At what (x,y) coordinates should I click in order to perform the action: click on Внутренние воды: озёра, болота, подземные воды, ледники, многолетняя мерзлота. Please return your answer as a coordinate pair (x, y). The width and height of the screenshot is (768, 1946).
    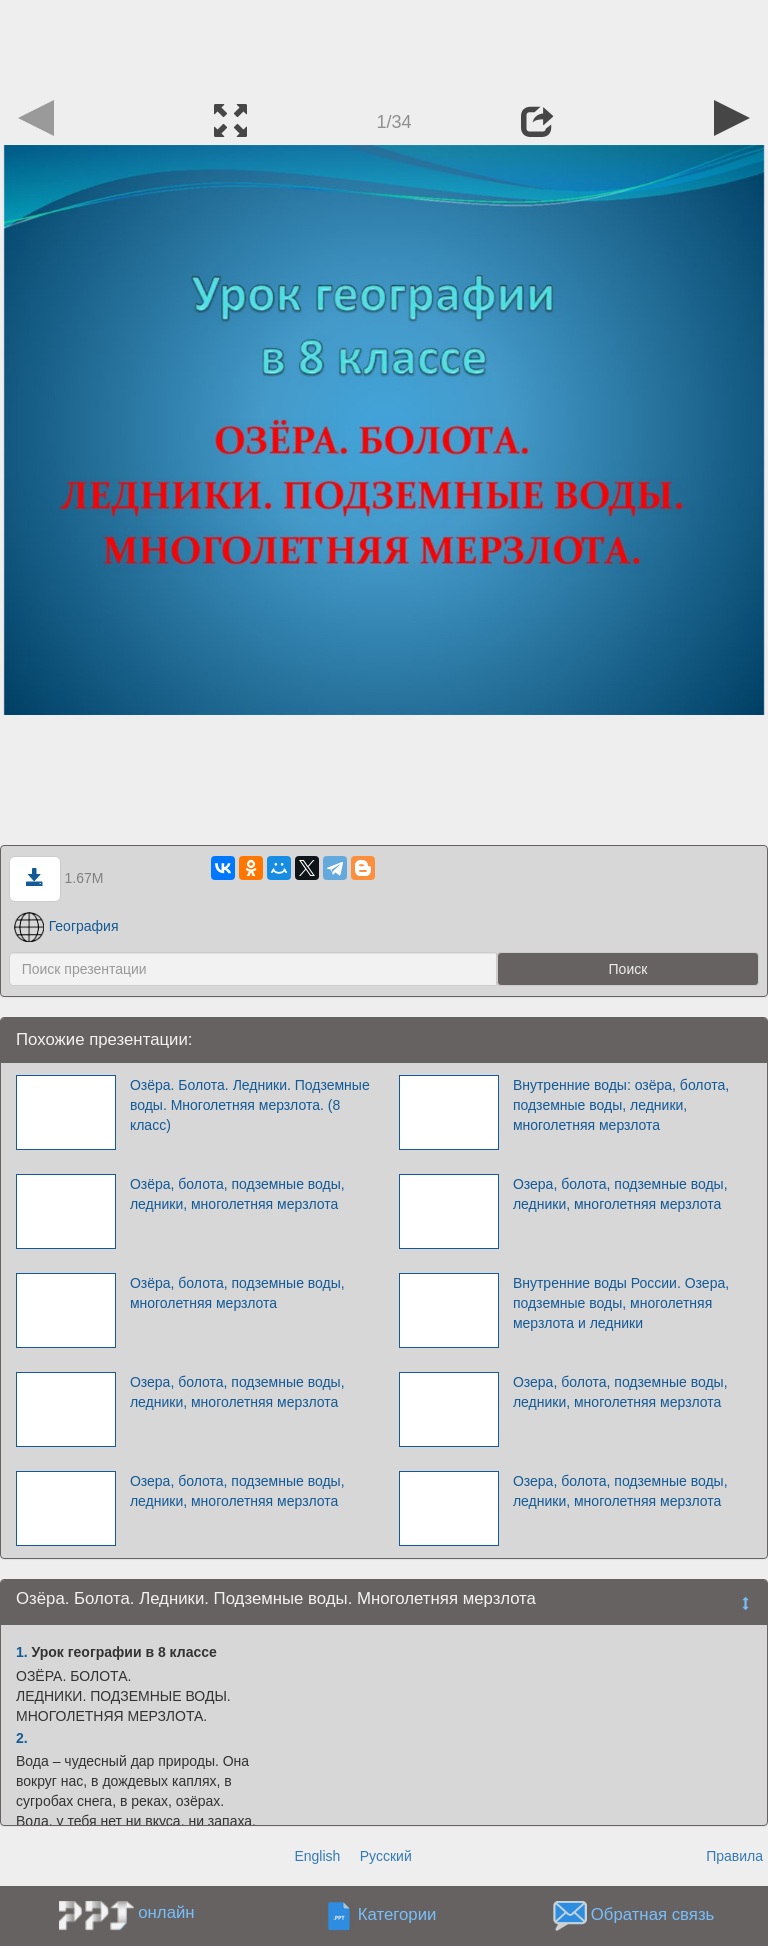
    Looking at the image, I should click on (621, 1105).